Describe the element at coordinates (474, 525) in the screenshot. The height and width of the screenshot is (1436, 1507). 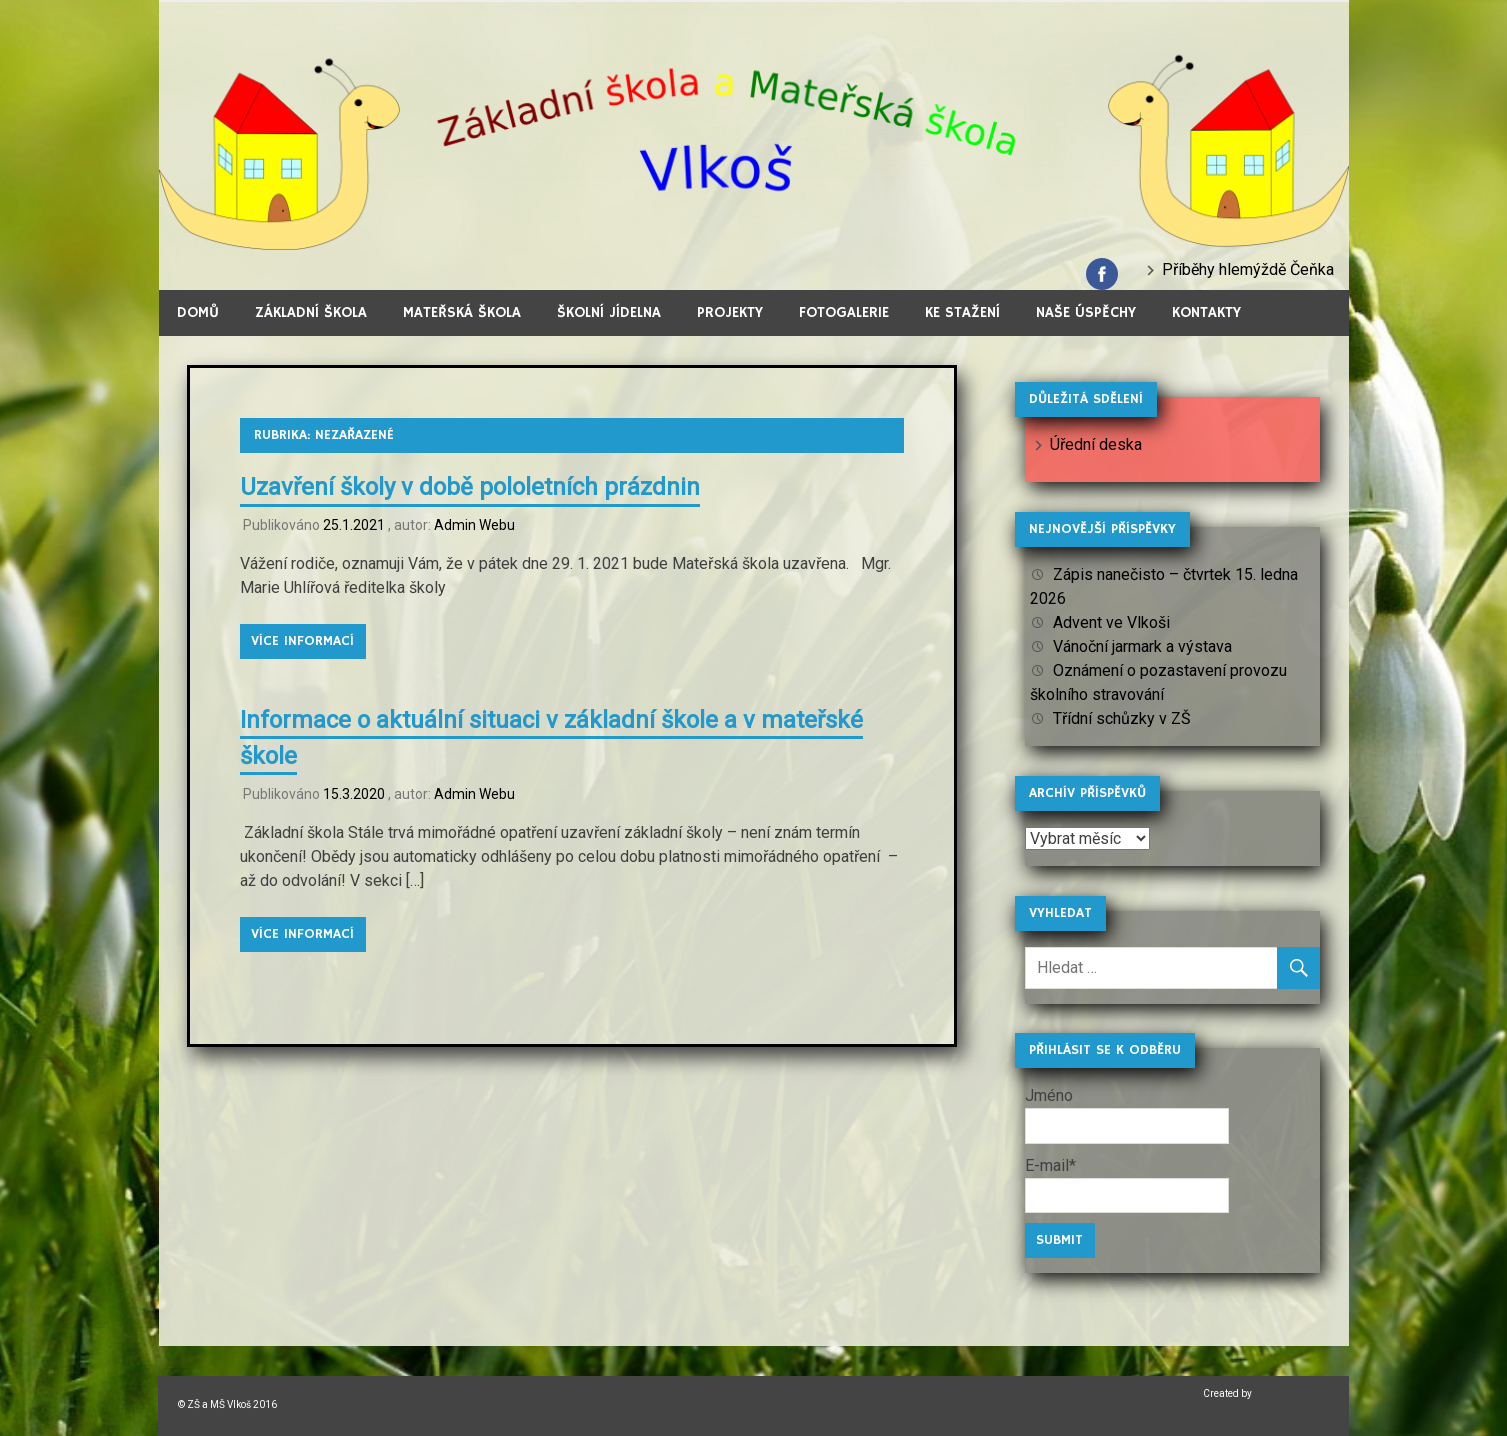
I see `Admin Webu` at that location.